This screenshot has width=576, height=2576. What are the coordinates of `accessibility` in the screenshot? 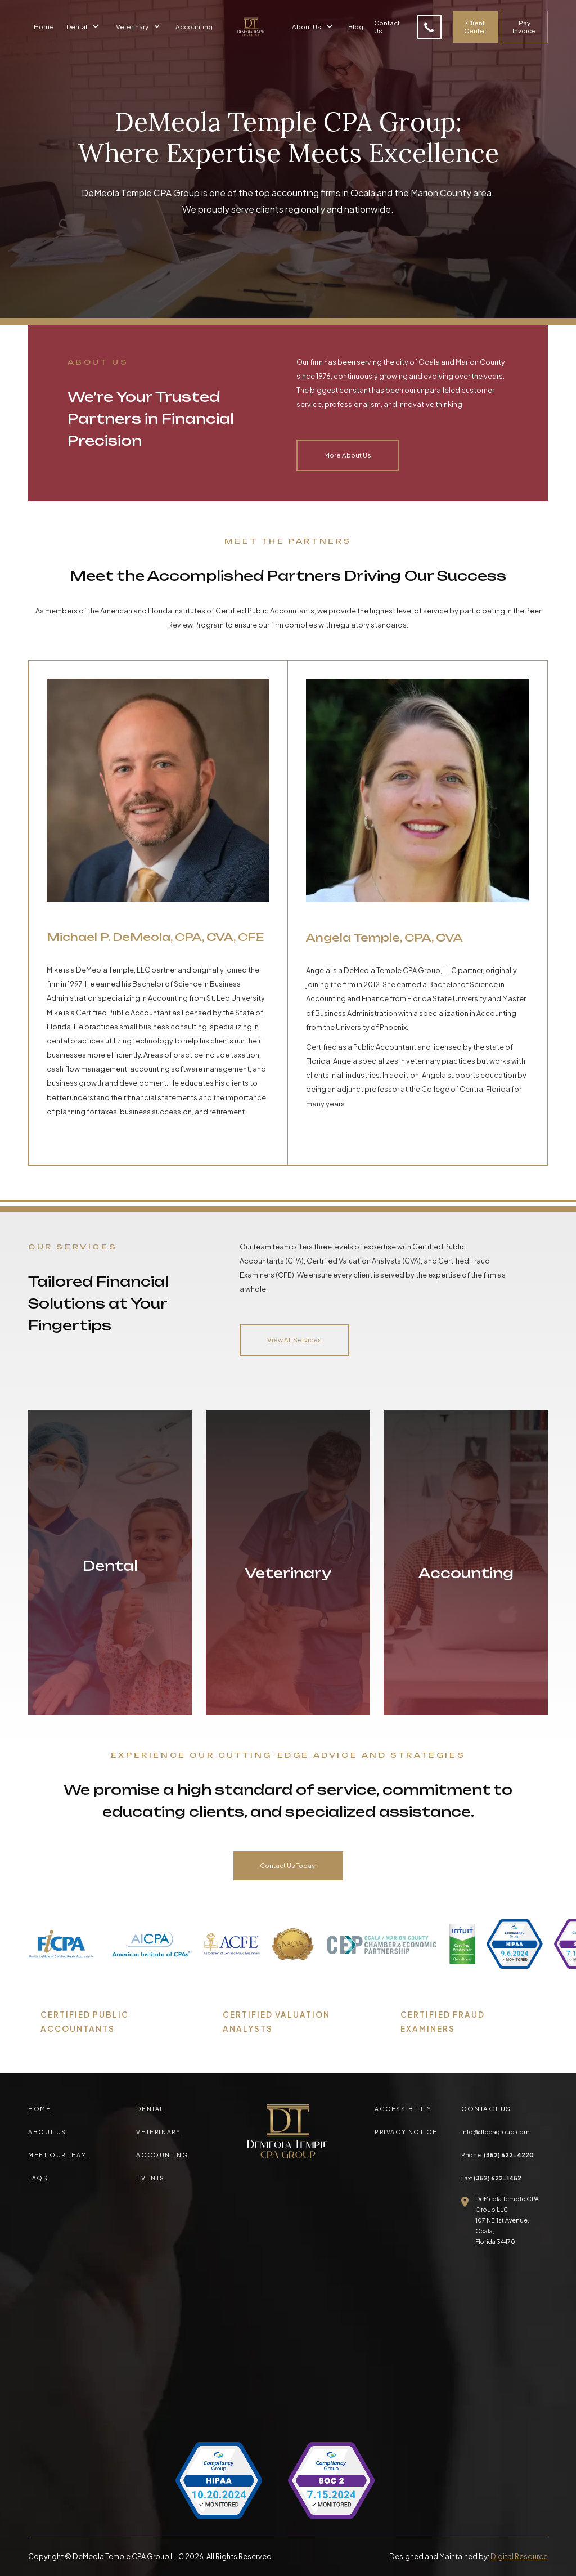 It's located at (403, 2108).